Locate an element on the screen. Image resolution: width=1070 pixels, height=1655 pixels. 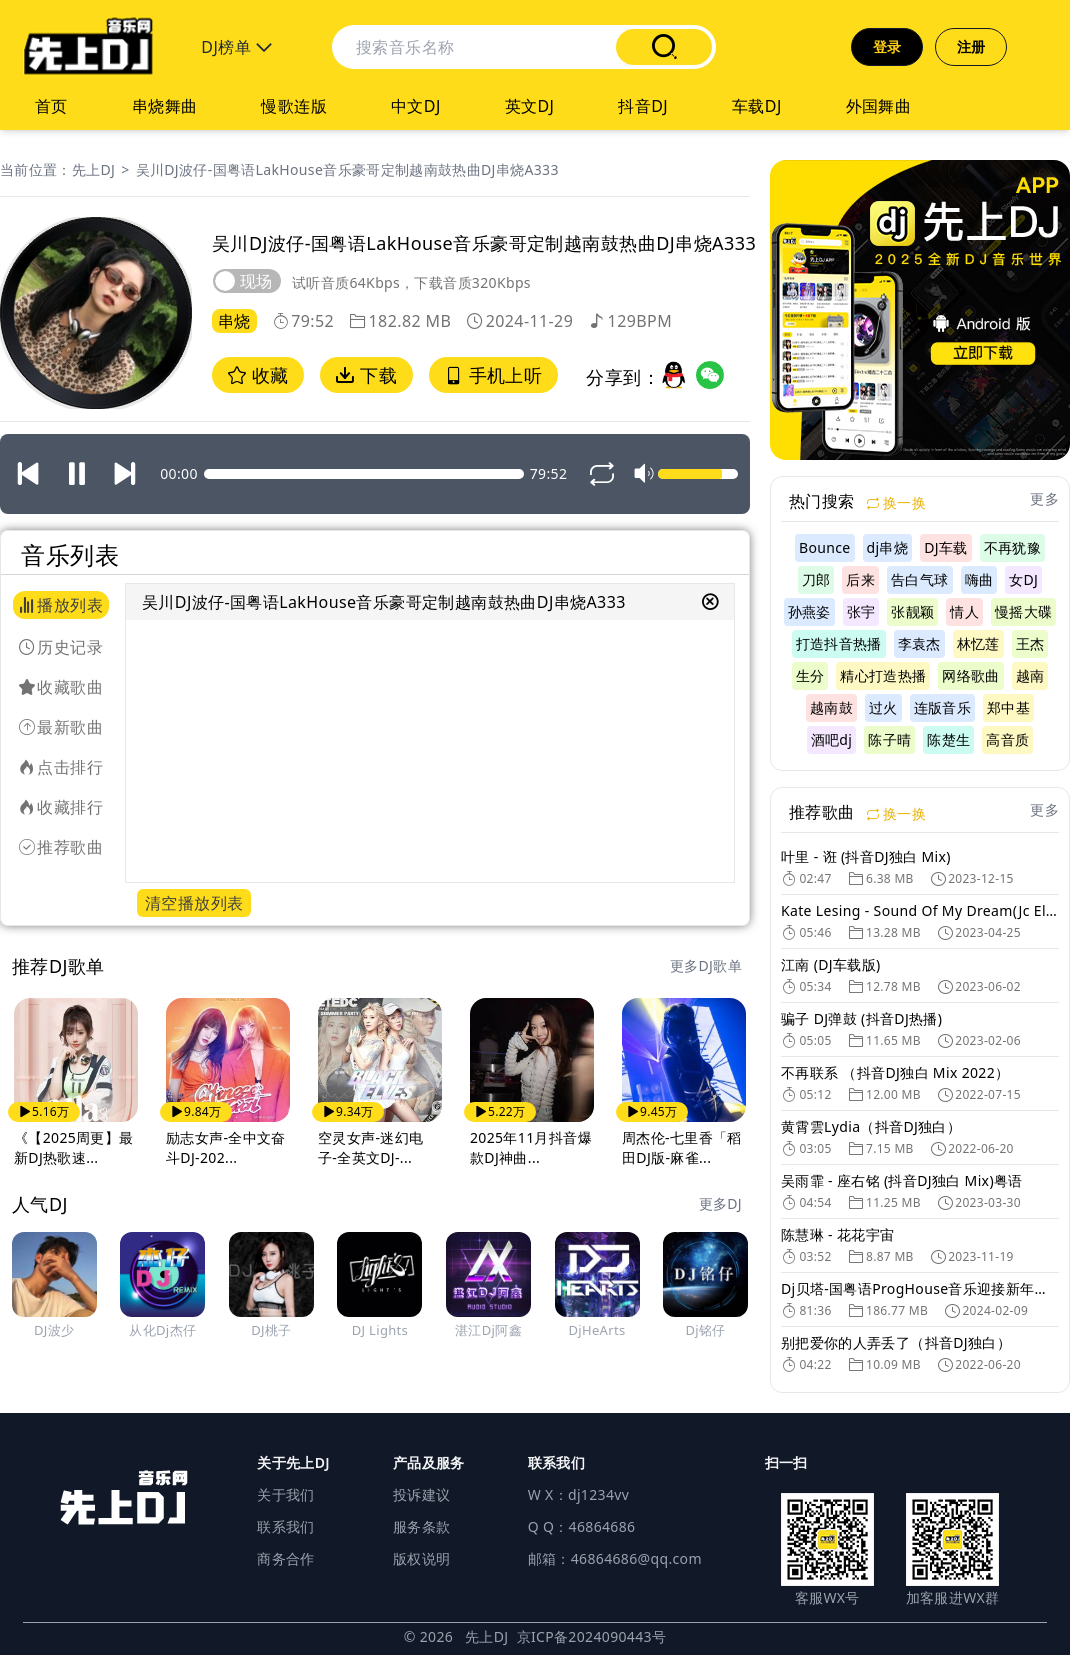
先上DJ is located at coordinates (93, 169).